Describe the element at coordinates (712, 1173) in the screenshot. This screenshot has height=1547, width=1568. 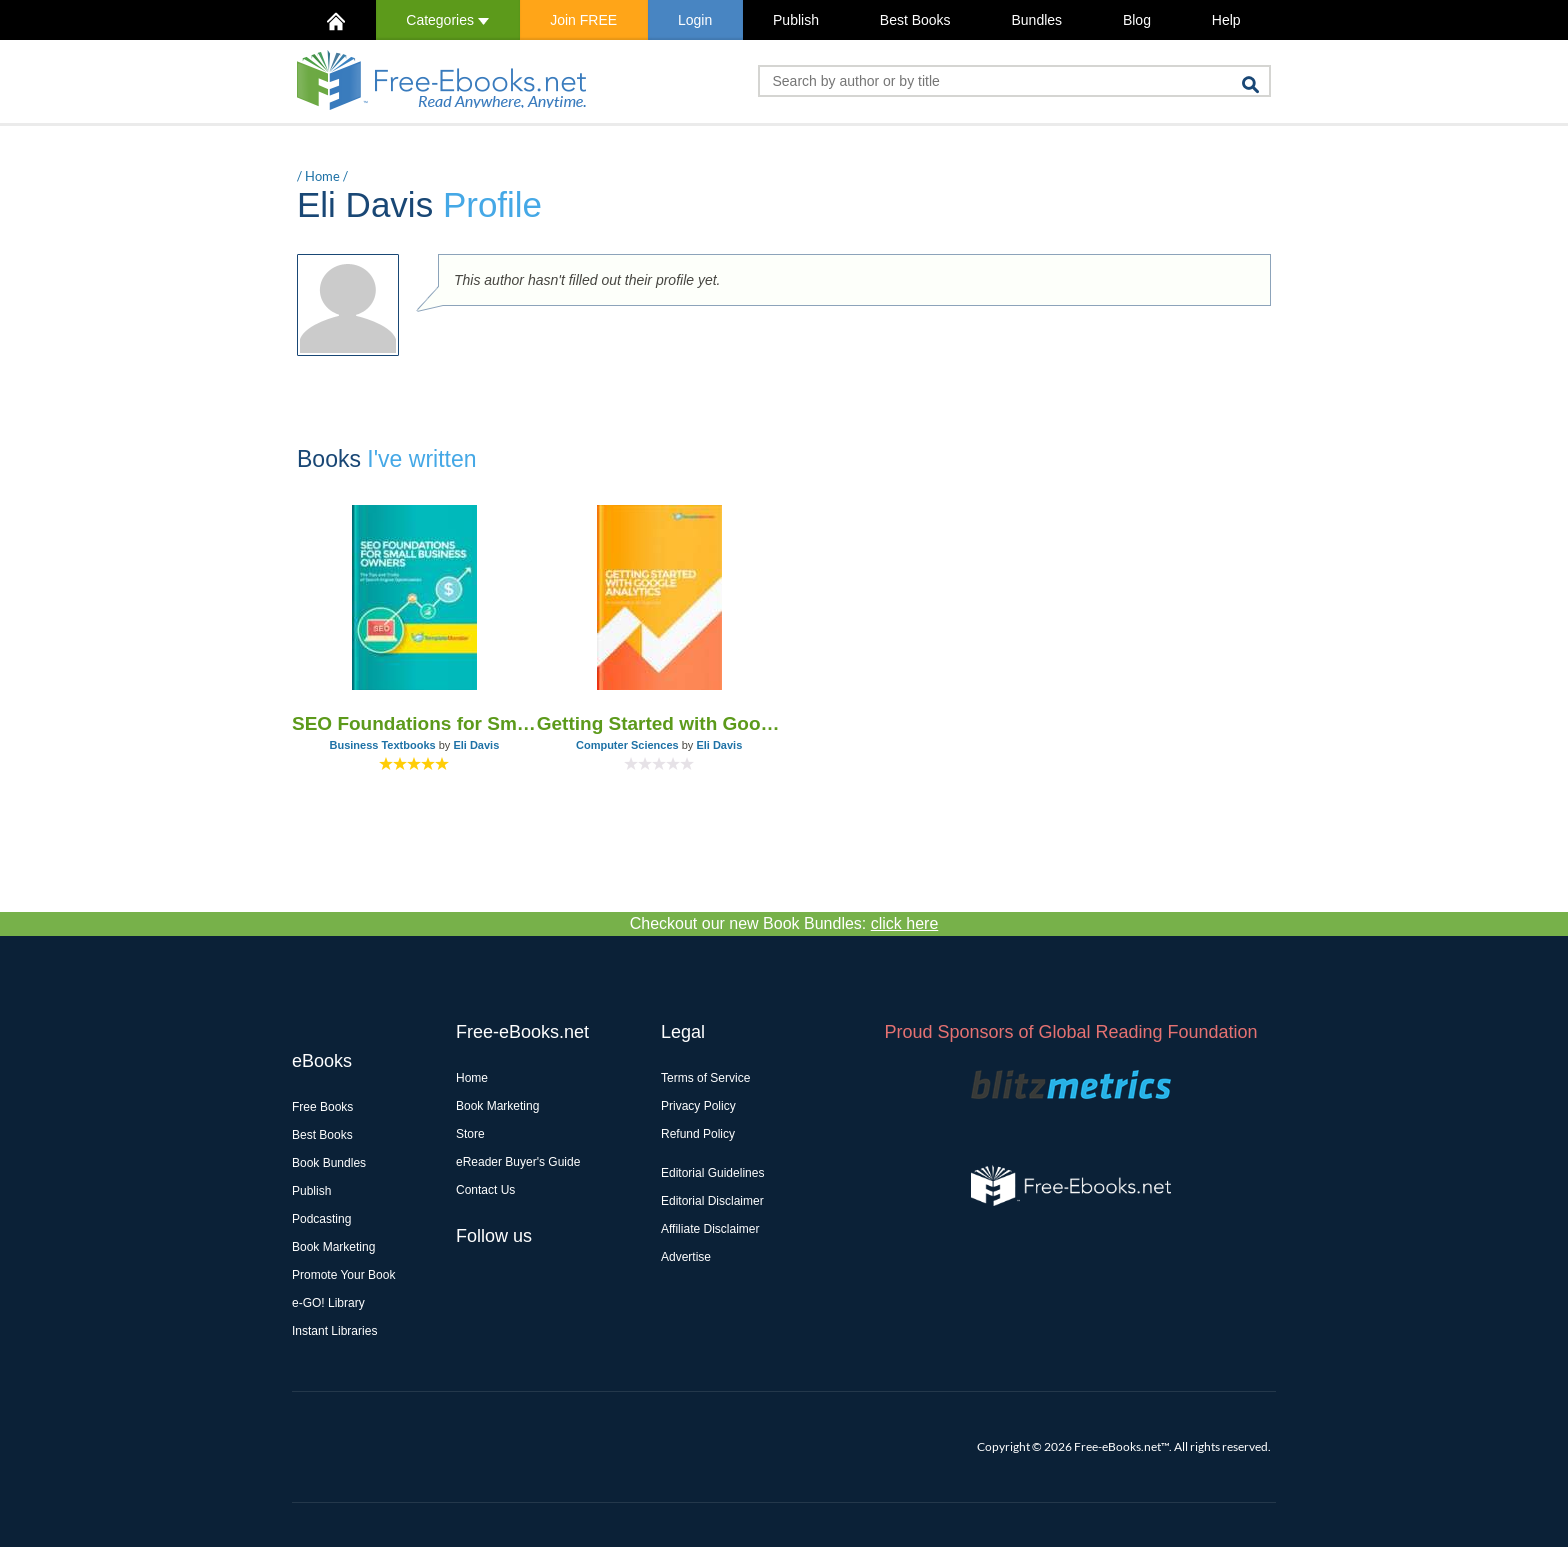
I see `Editorial Guidelines` at that location.